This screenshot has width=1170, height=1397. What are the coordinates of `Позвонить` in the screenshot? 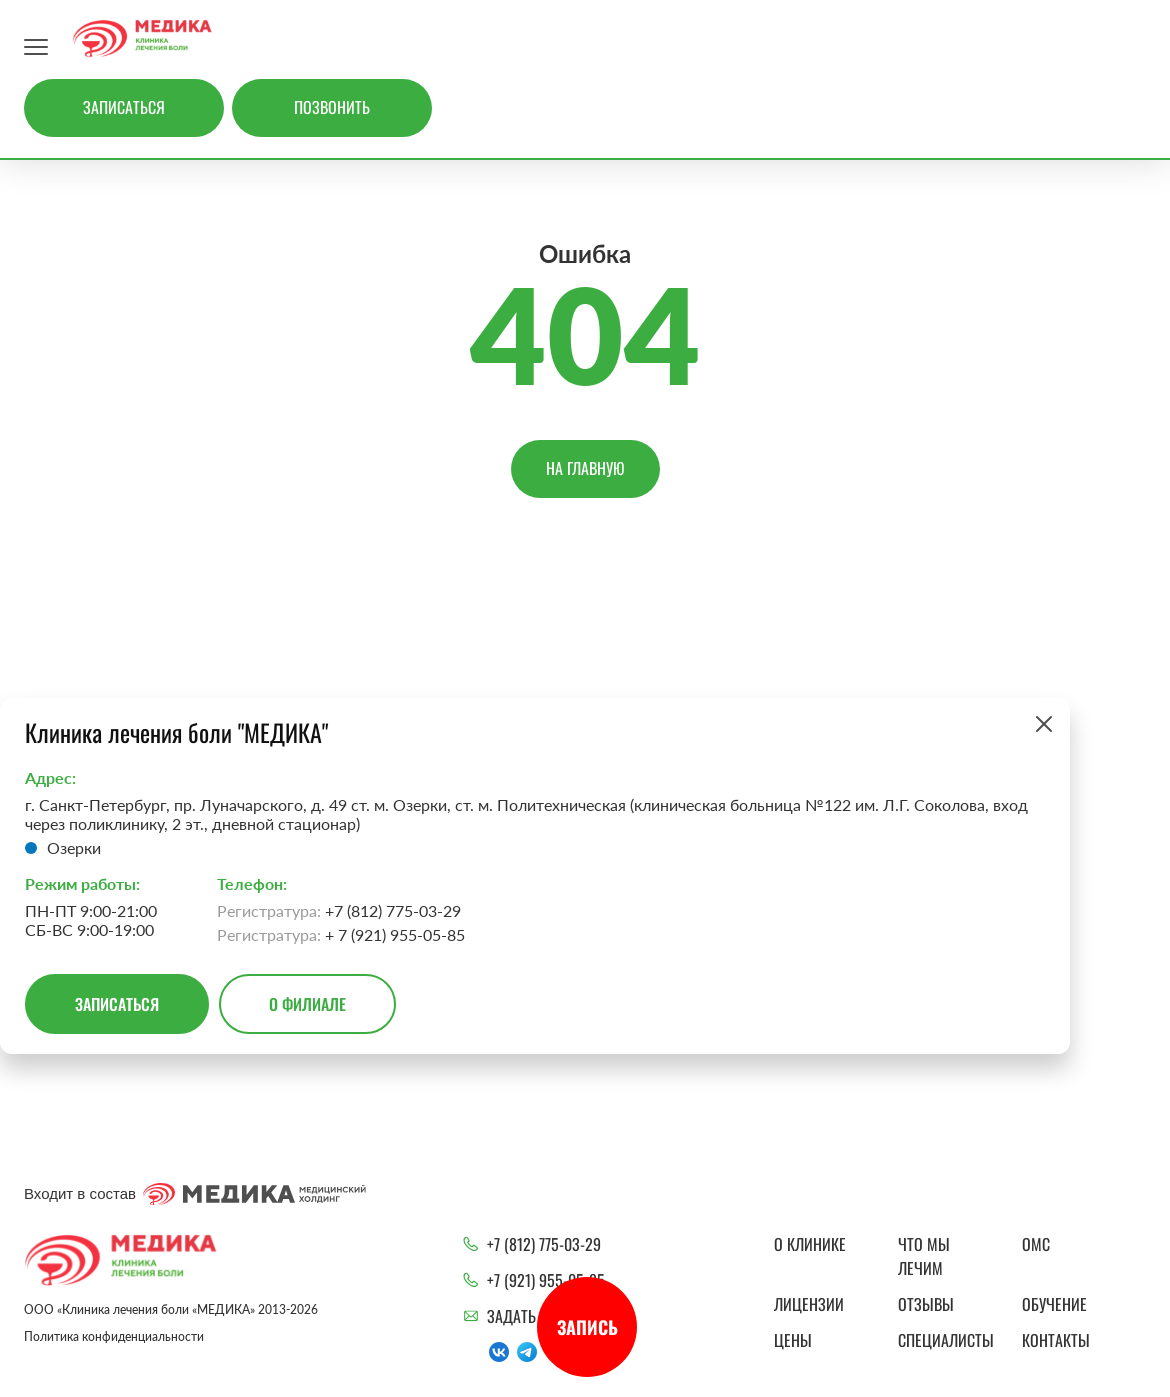 It's located at (332, 107).